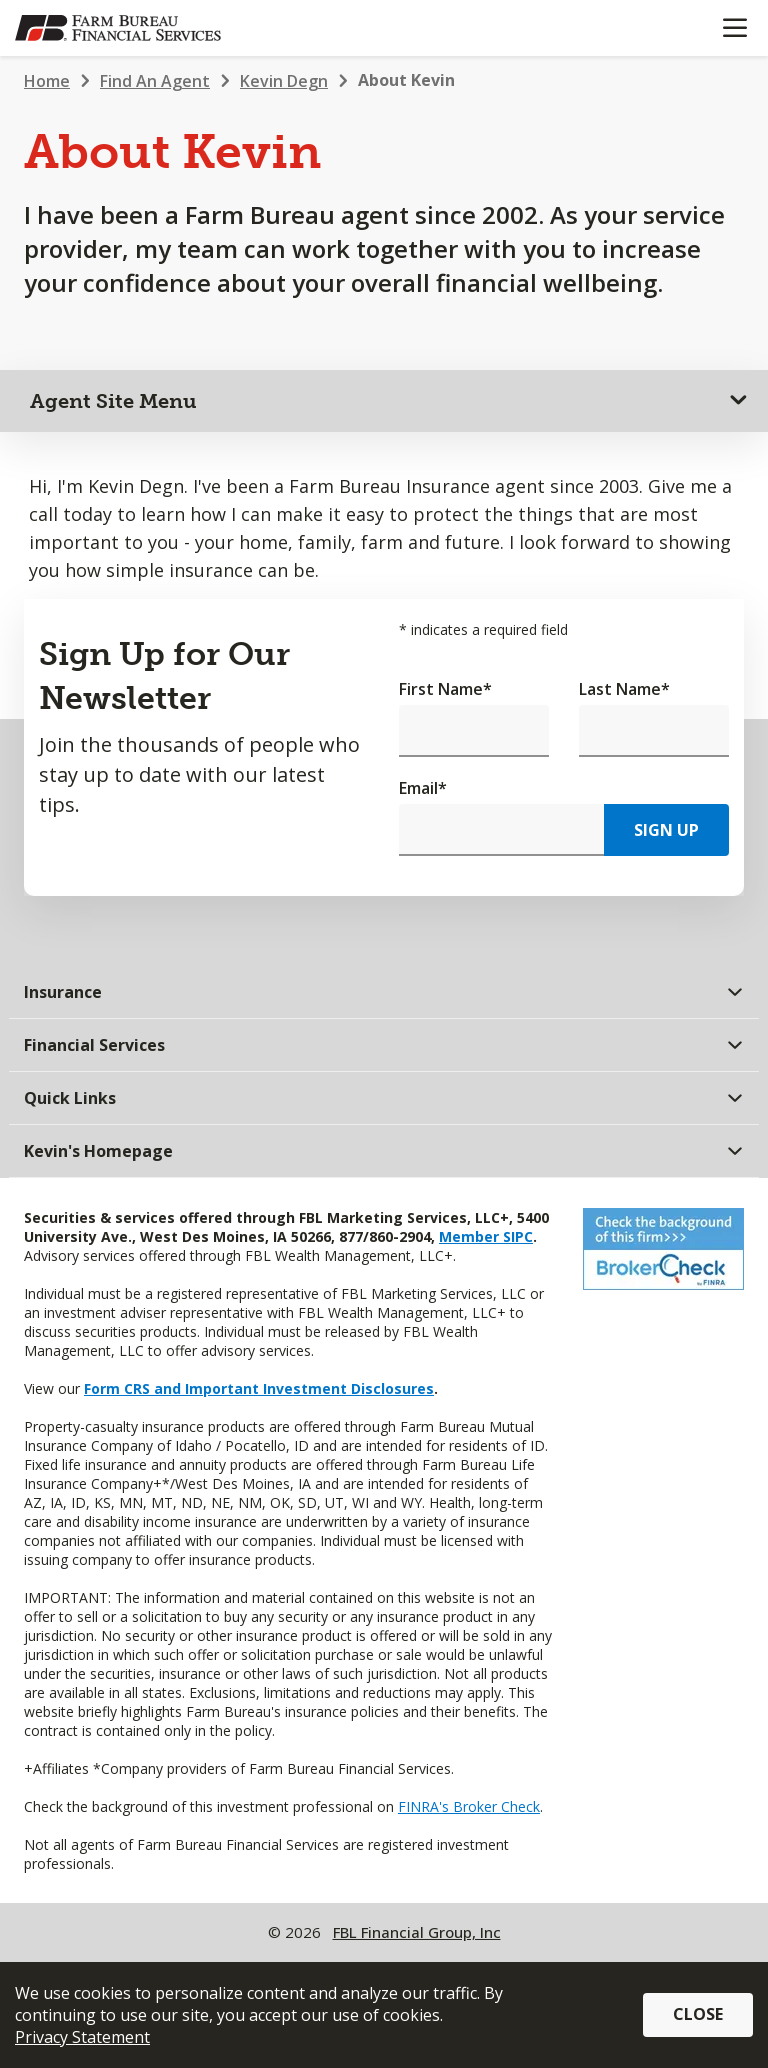 The image size is (768, 2068). What do you see at coordinates (734, 28) in the screenshot?
I see `[Mobile menu]` at bounding box center [734, 28].